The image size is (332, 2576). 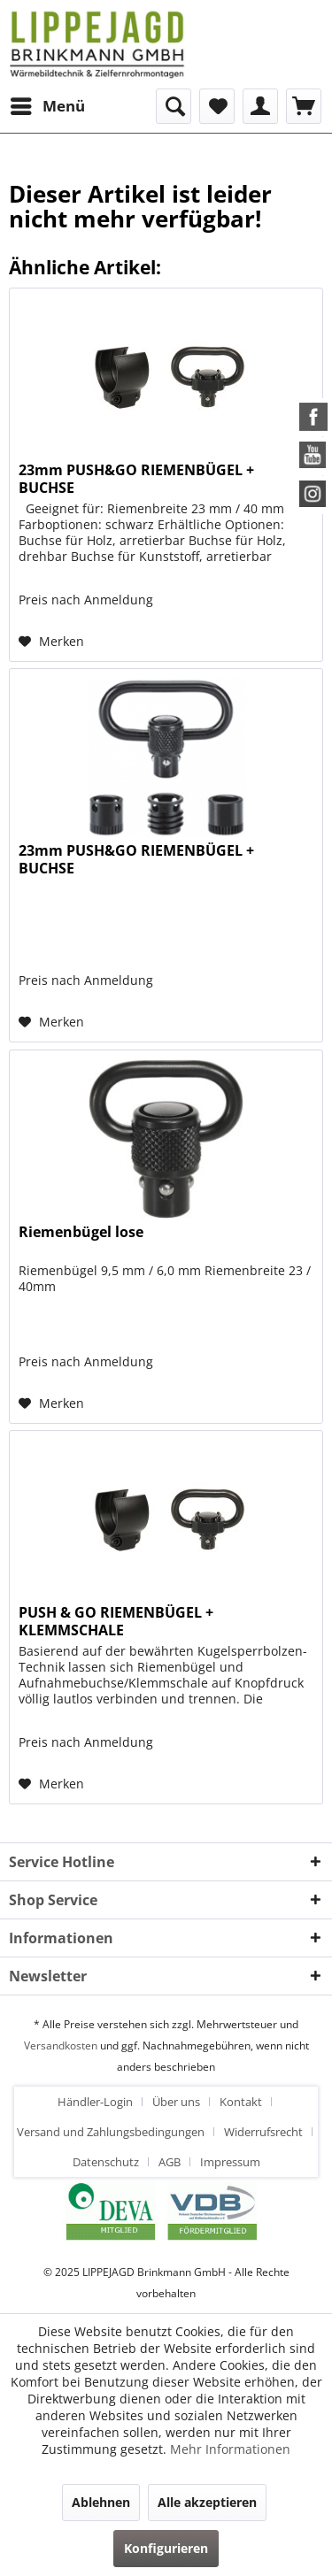 I want to click on Händler-Login, so click(x=95, y=2102).